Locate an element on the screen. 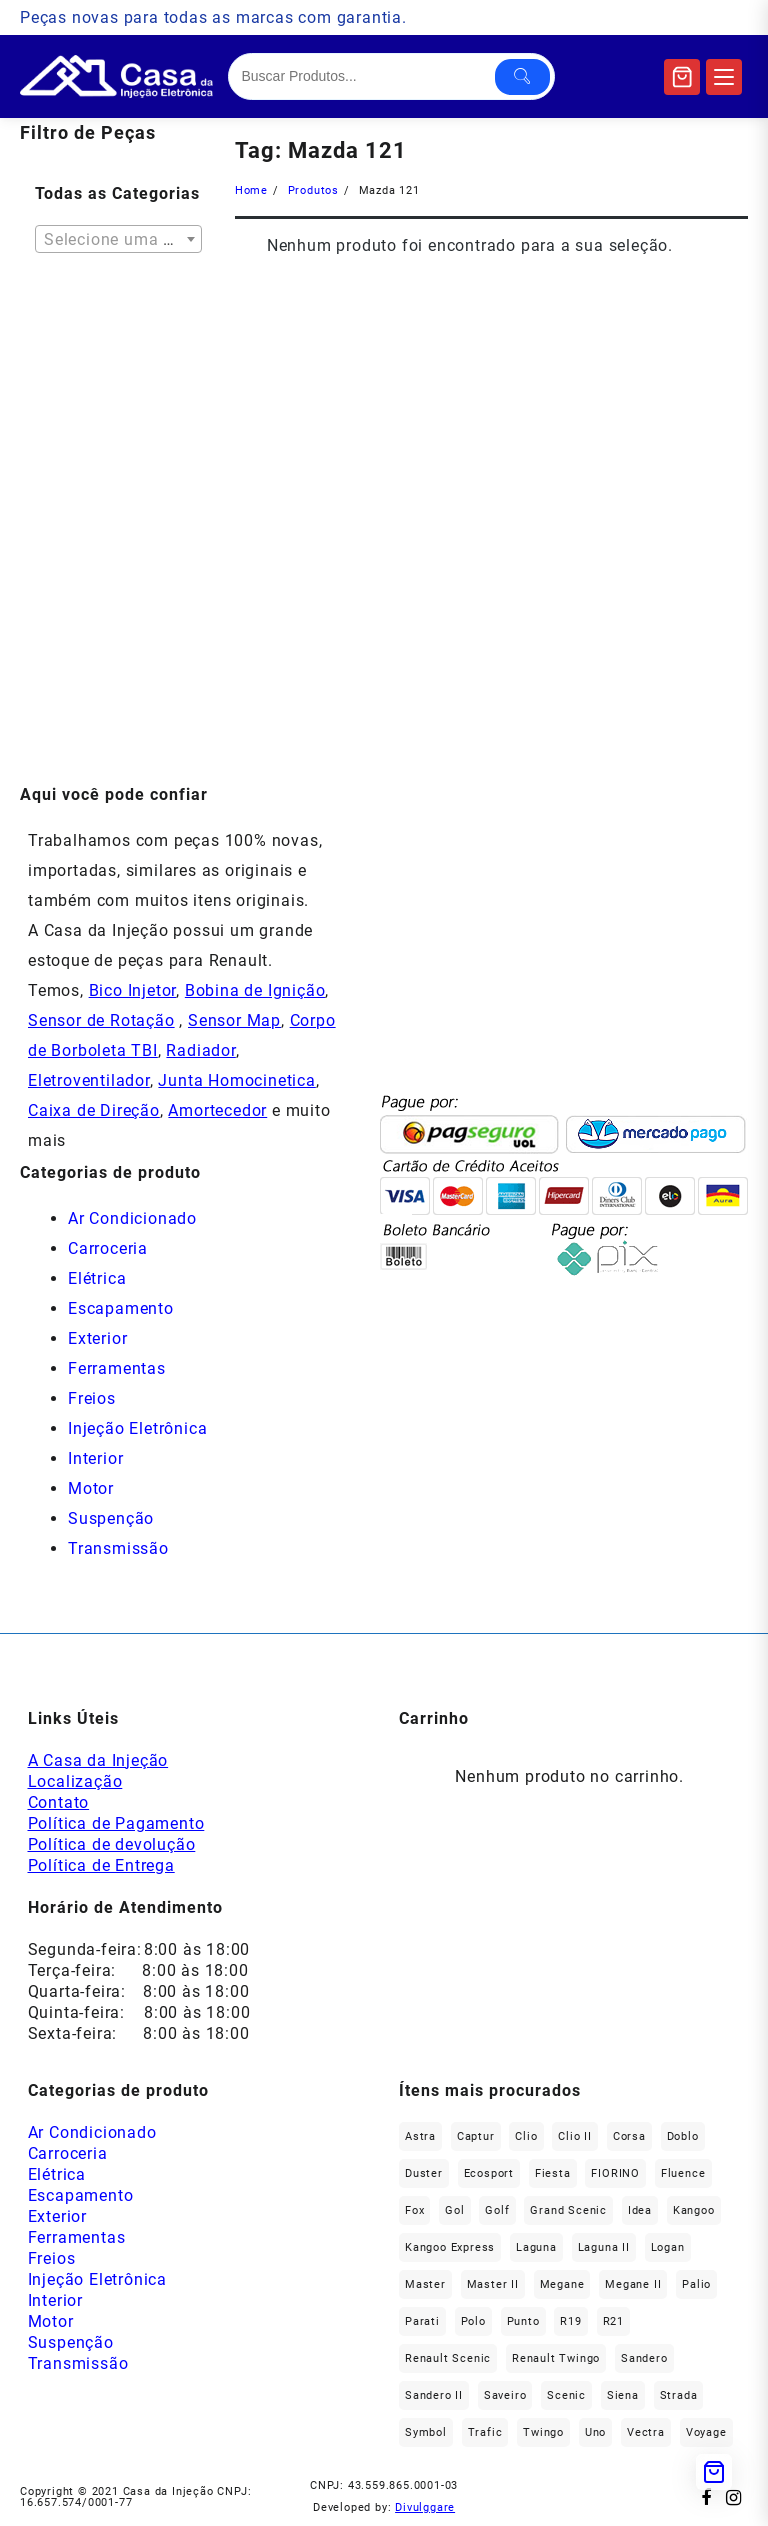  A Casa da Injeção is located at coordinates (98, 1760).